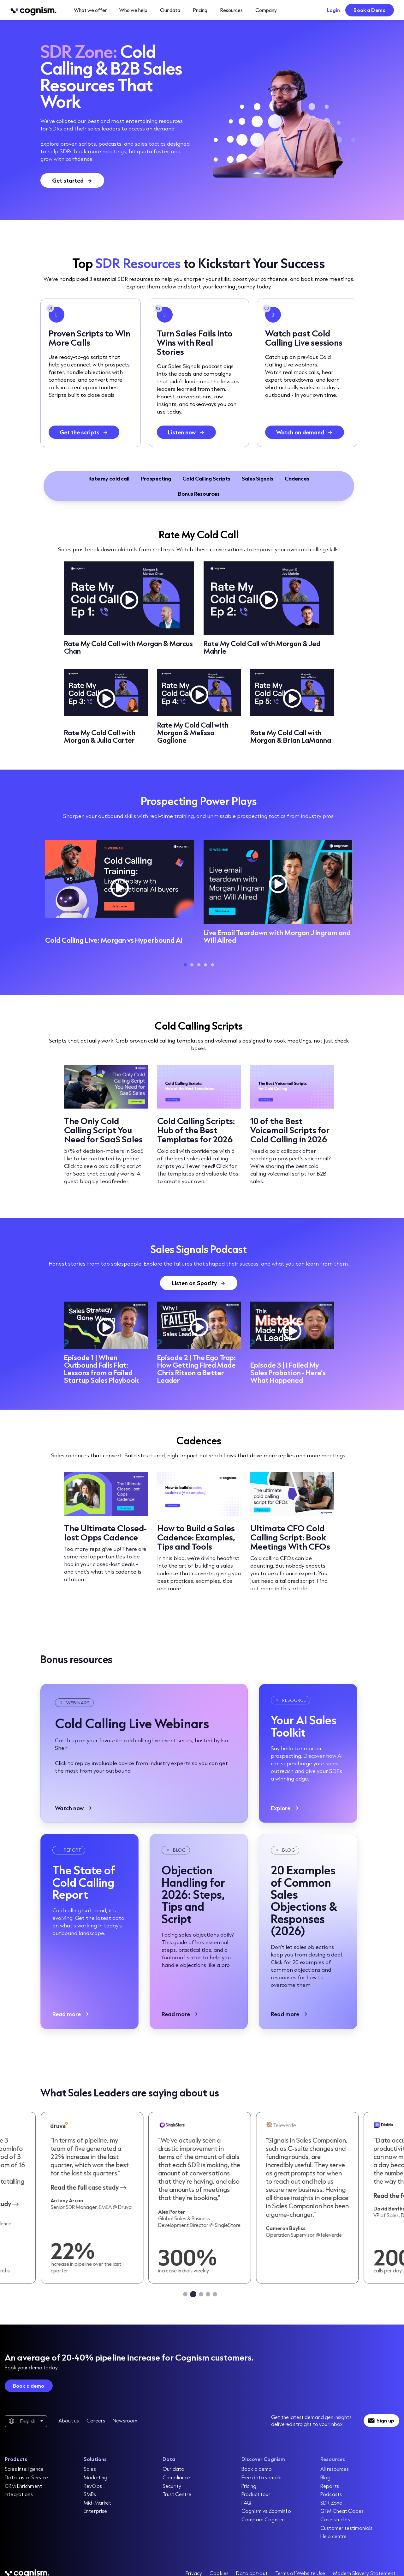 The width and height of the screenshot is (404, 2576). I want to click on FAQ [menuitem], so click(246, 2502).